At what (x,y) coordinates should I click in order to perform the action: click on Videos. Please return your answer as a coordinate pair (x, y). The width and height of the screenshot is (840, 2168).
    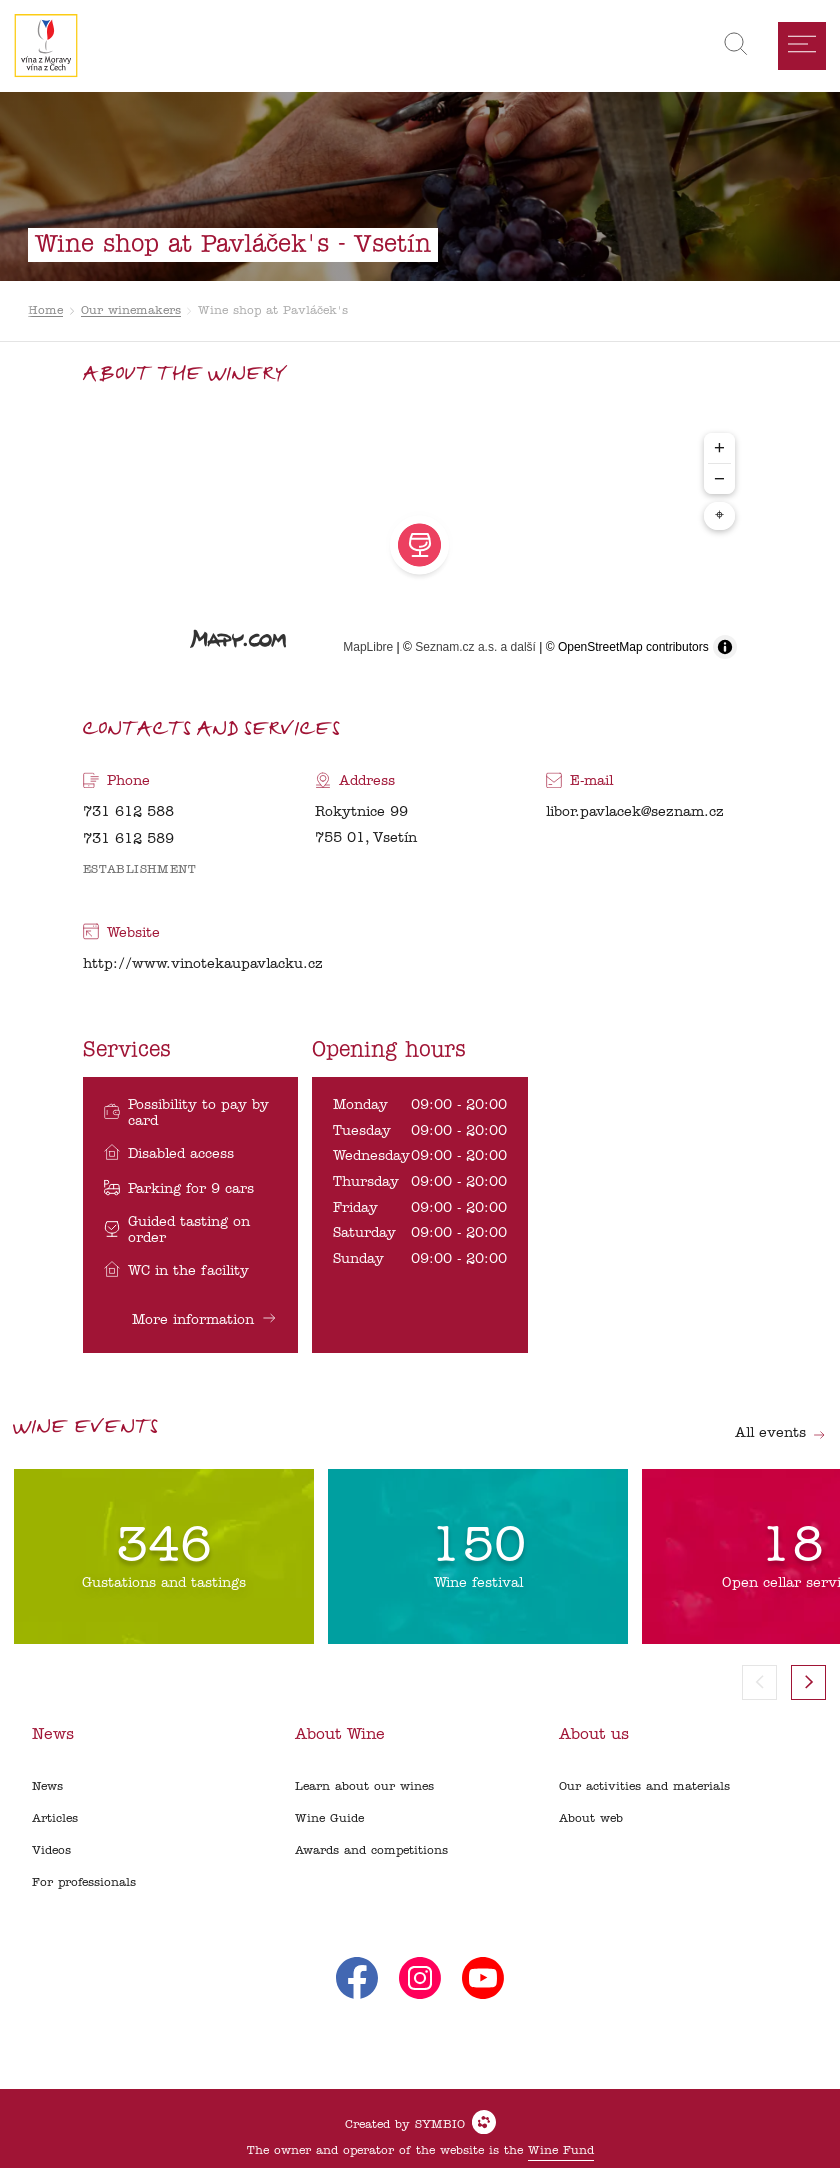
    Looking at the image, I should click on (51, 1851).